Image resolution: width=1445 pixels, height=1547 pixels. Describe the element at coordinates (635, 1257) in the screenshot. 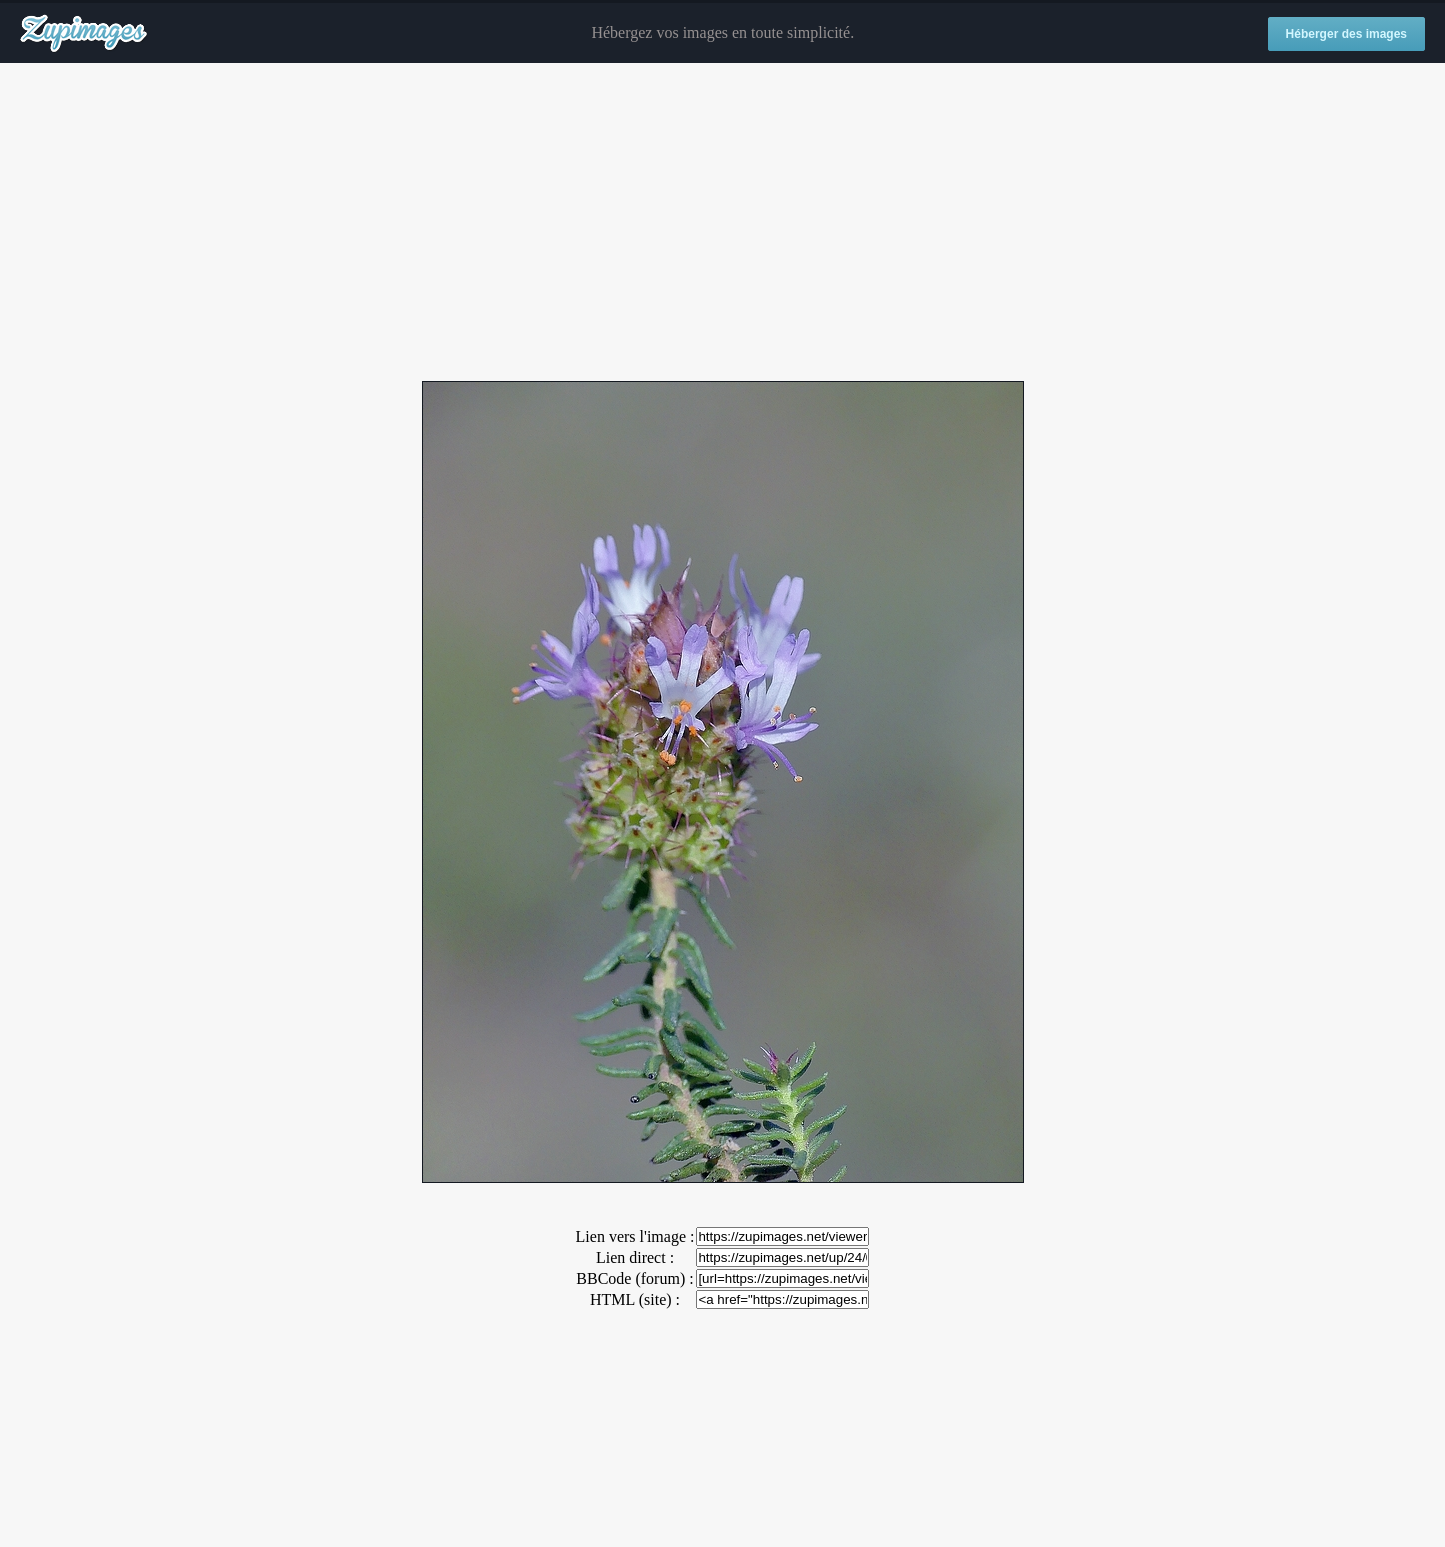

I see `Lien direct :` at that location.